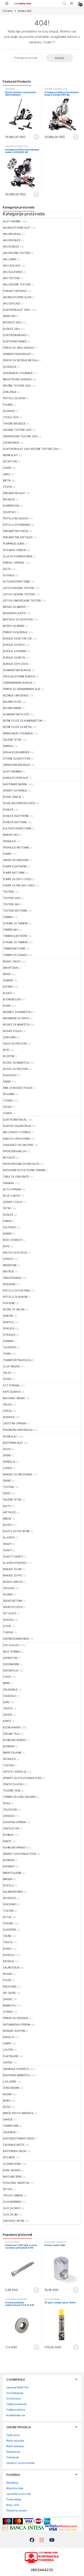 Image resolution: width=84 pixels, height=2576 pixels. What do you see at coordinates (18, 733) in the screenshot?
I see `ŠMIRGLANJE I POLIRANJE` at bounding box center [18, 733].